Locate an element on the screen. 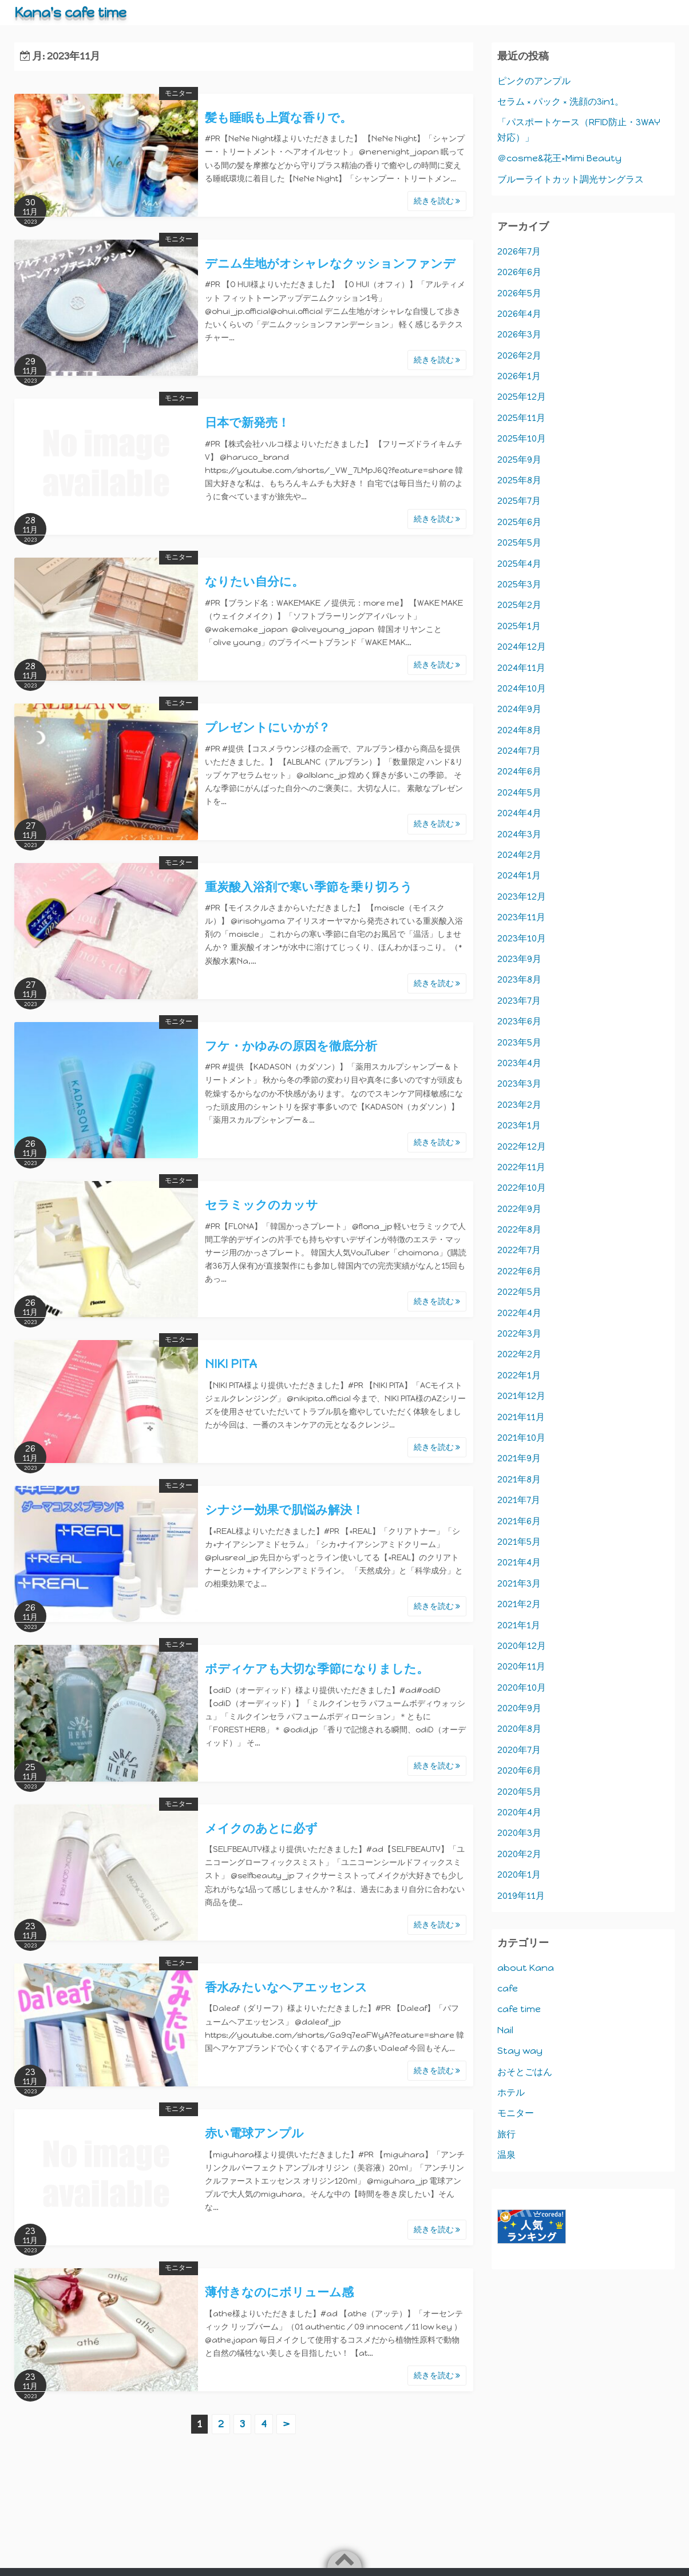  2020年3月 is located at coordinates (519, 1832).